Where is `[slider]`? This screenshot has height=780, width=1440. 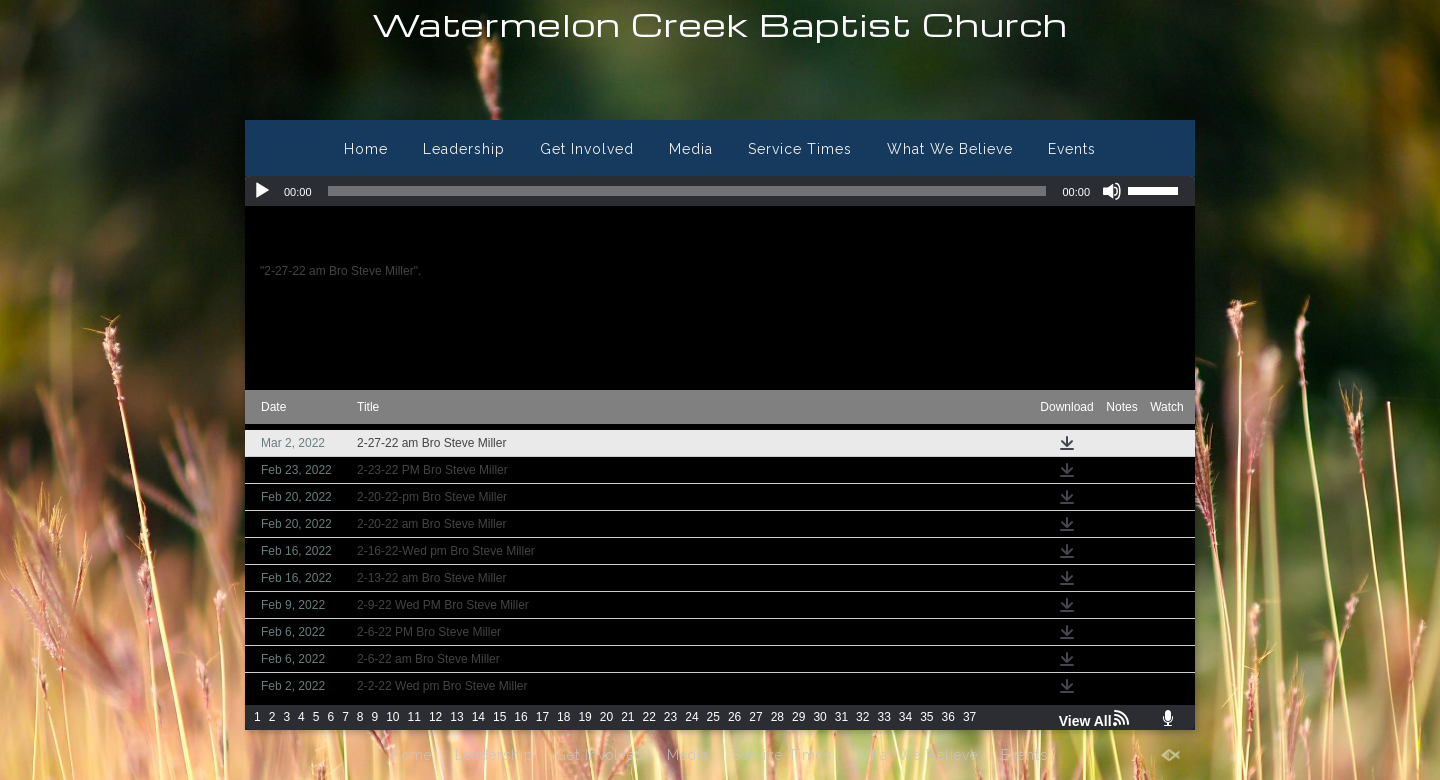 [slider] is located at coordinates (687, 191).